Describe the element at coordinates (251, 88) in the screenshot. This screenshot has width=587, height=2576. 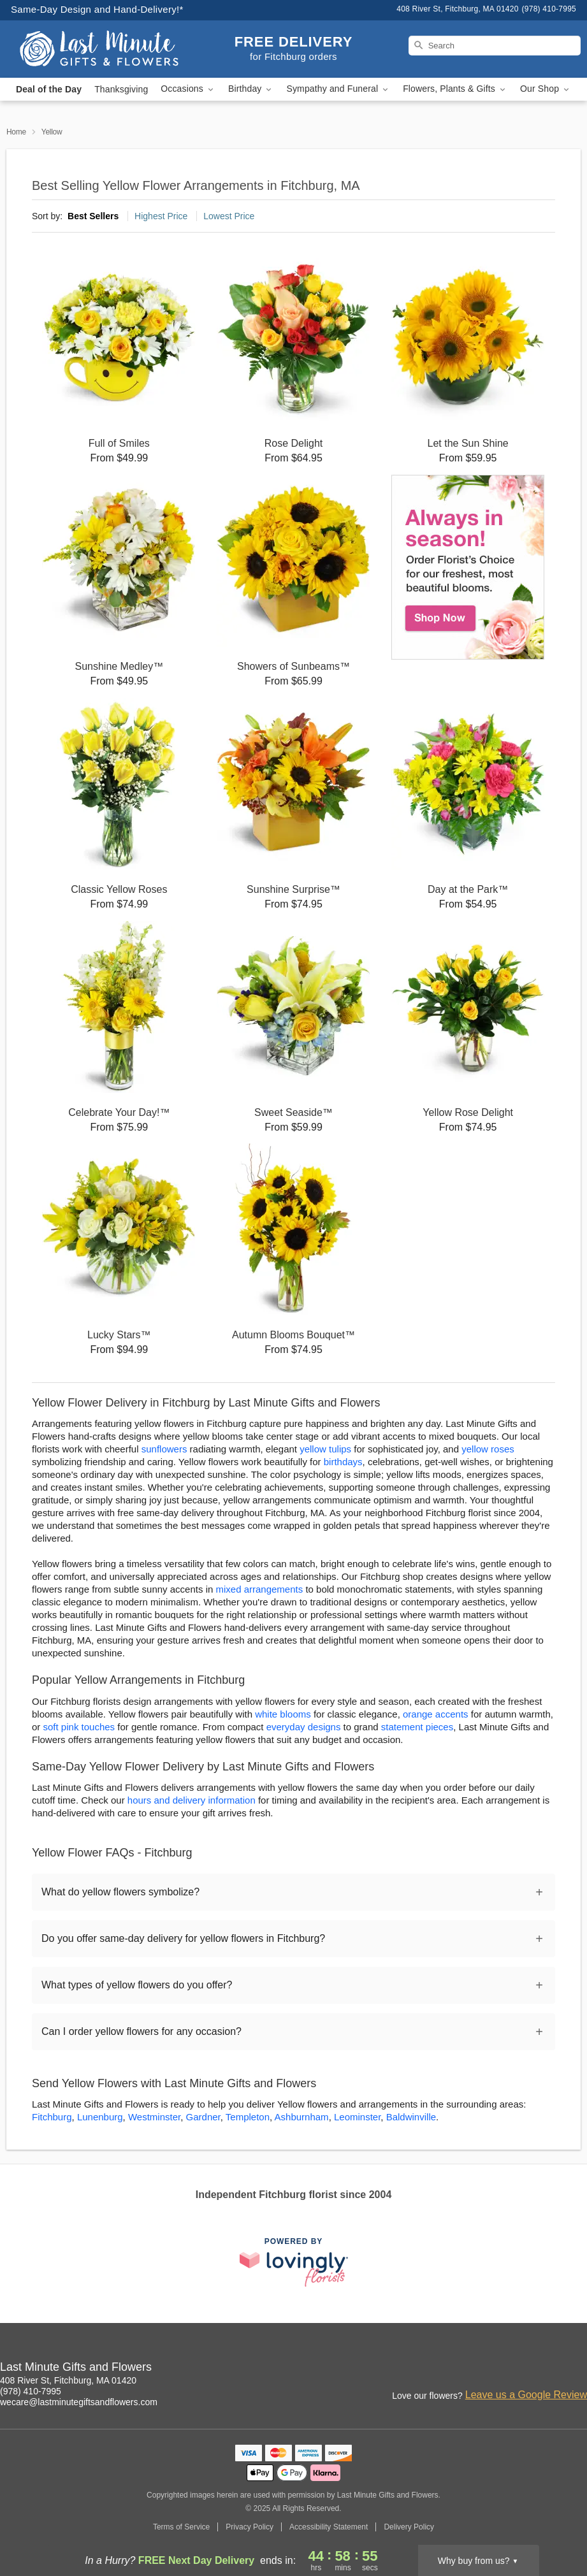
I see `Birthday [button]` at that location.